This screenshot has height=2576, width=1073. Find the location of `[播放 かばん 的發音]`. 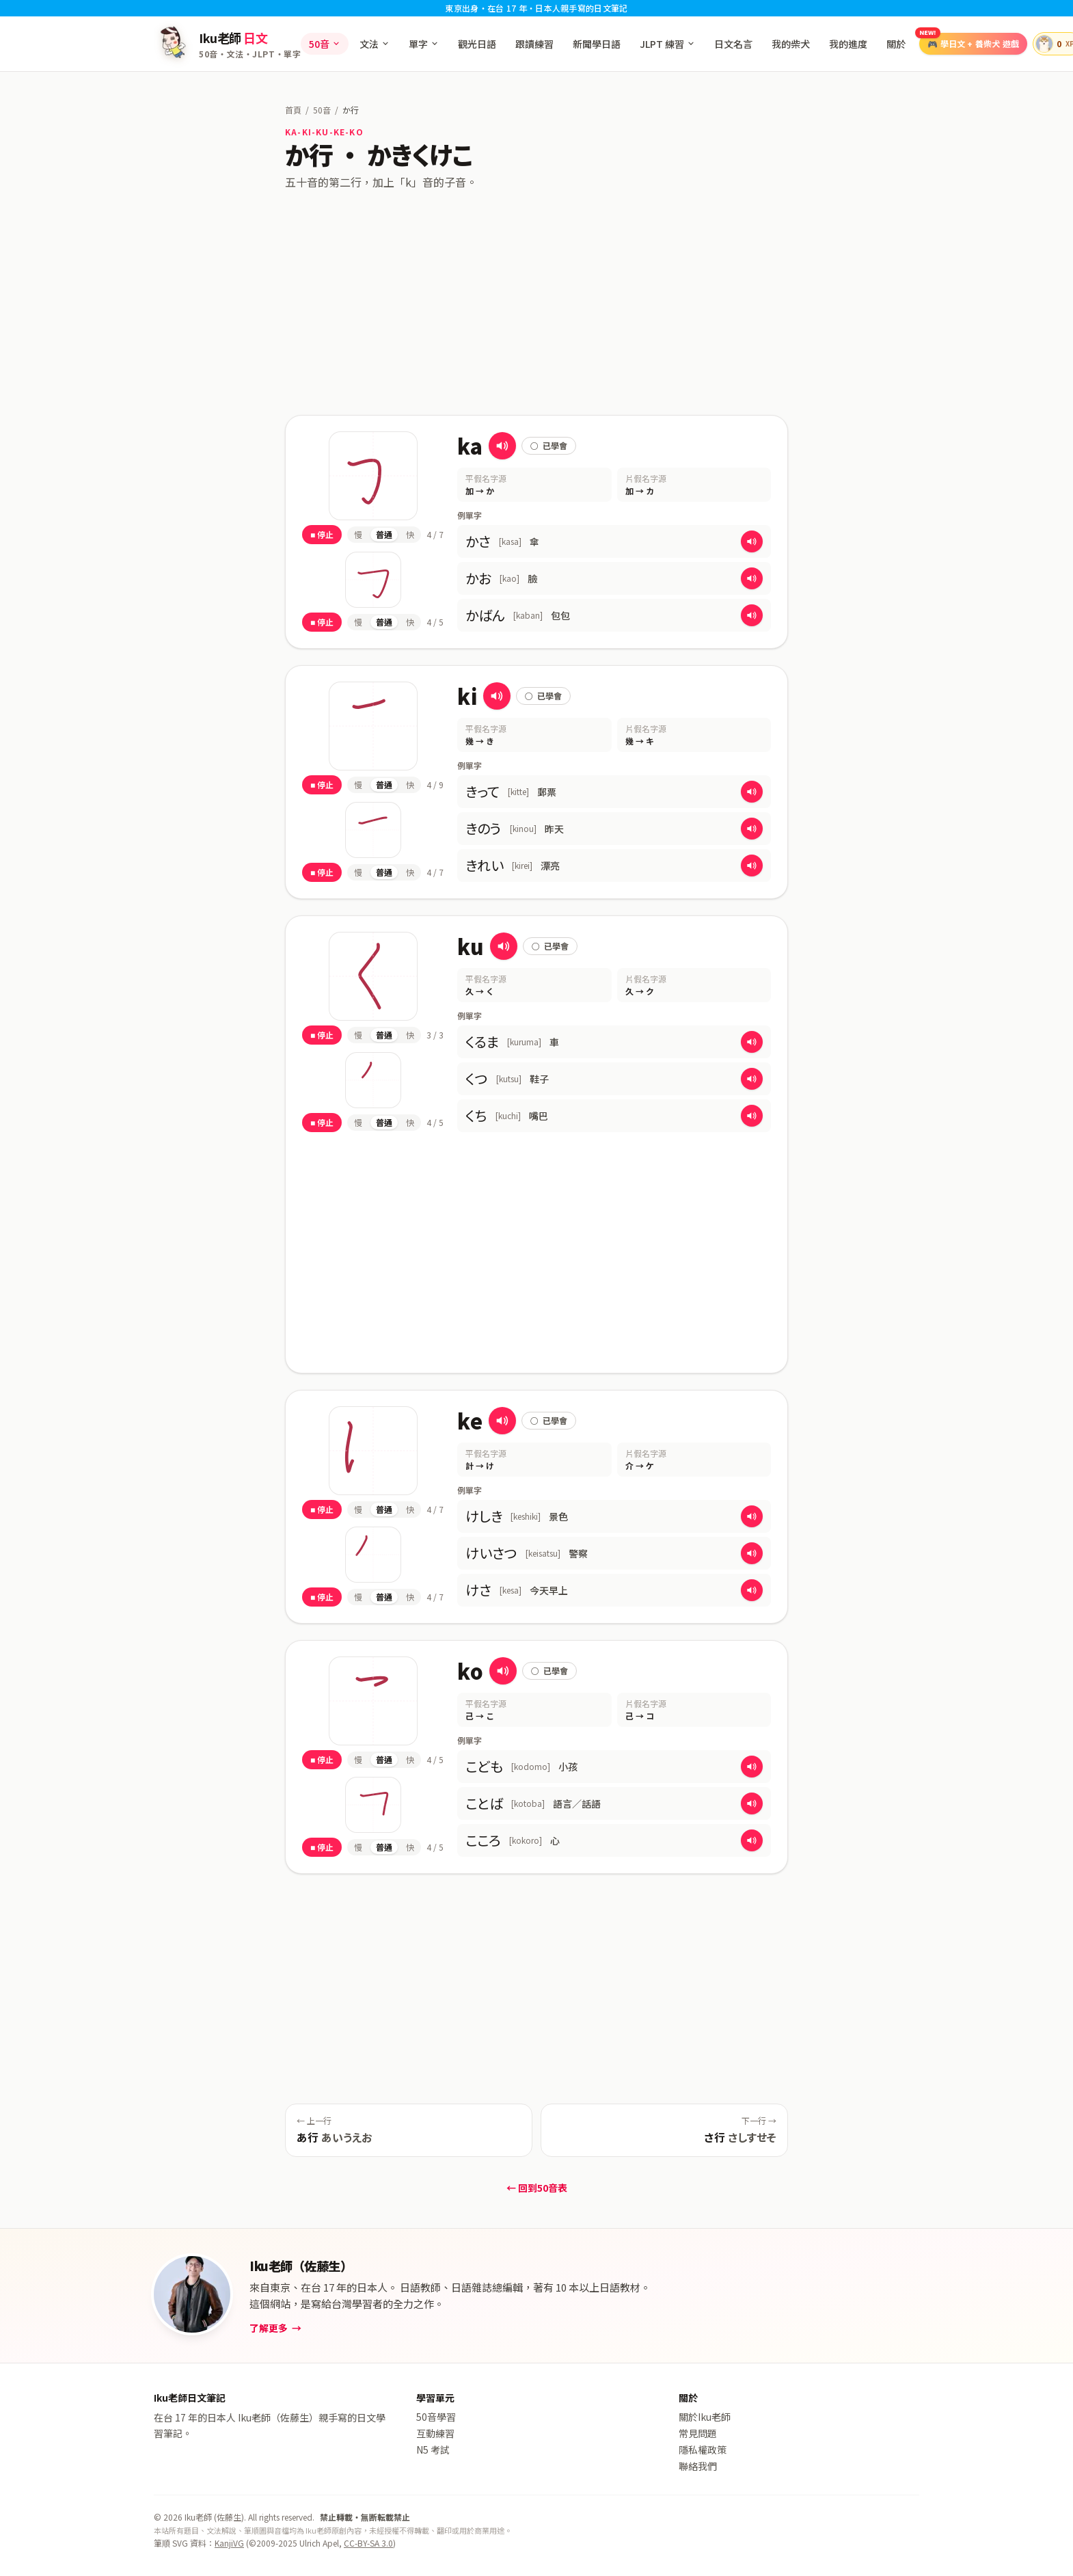

[播放 かばん 的發音] is located at coordinates (752, 615).